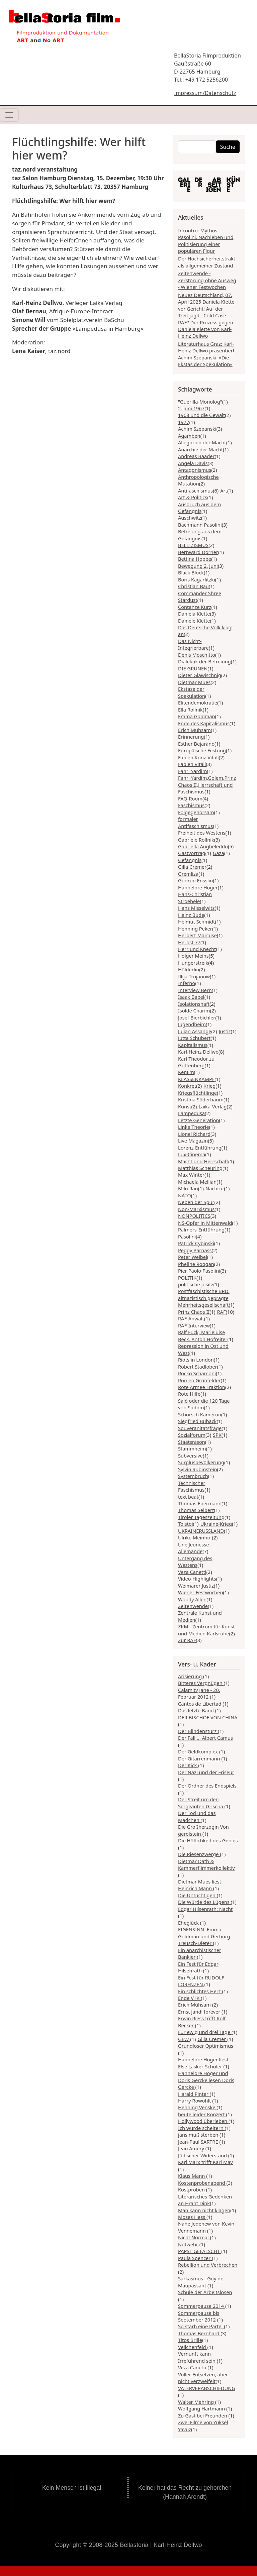 Image resolution: width=257 pixels, height=2576 pixels. I want to click on Holger Meins, so click(193, 955).